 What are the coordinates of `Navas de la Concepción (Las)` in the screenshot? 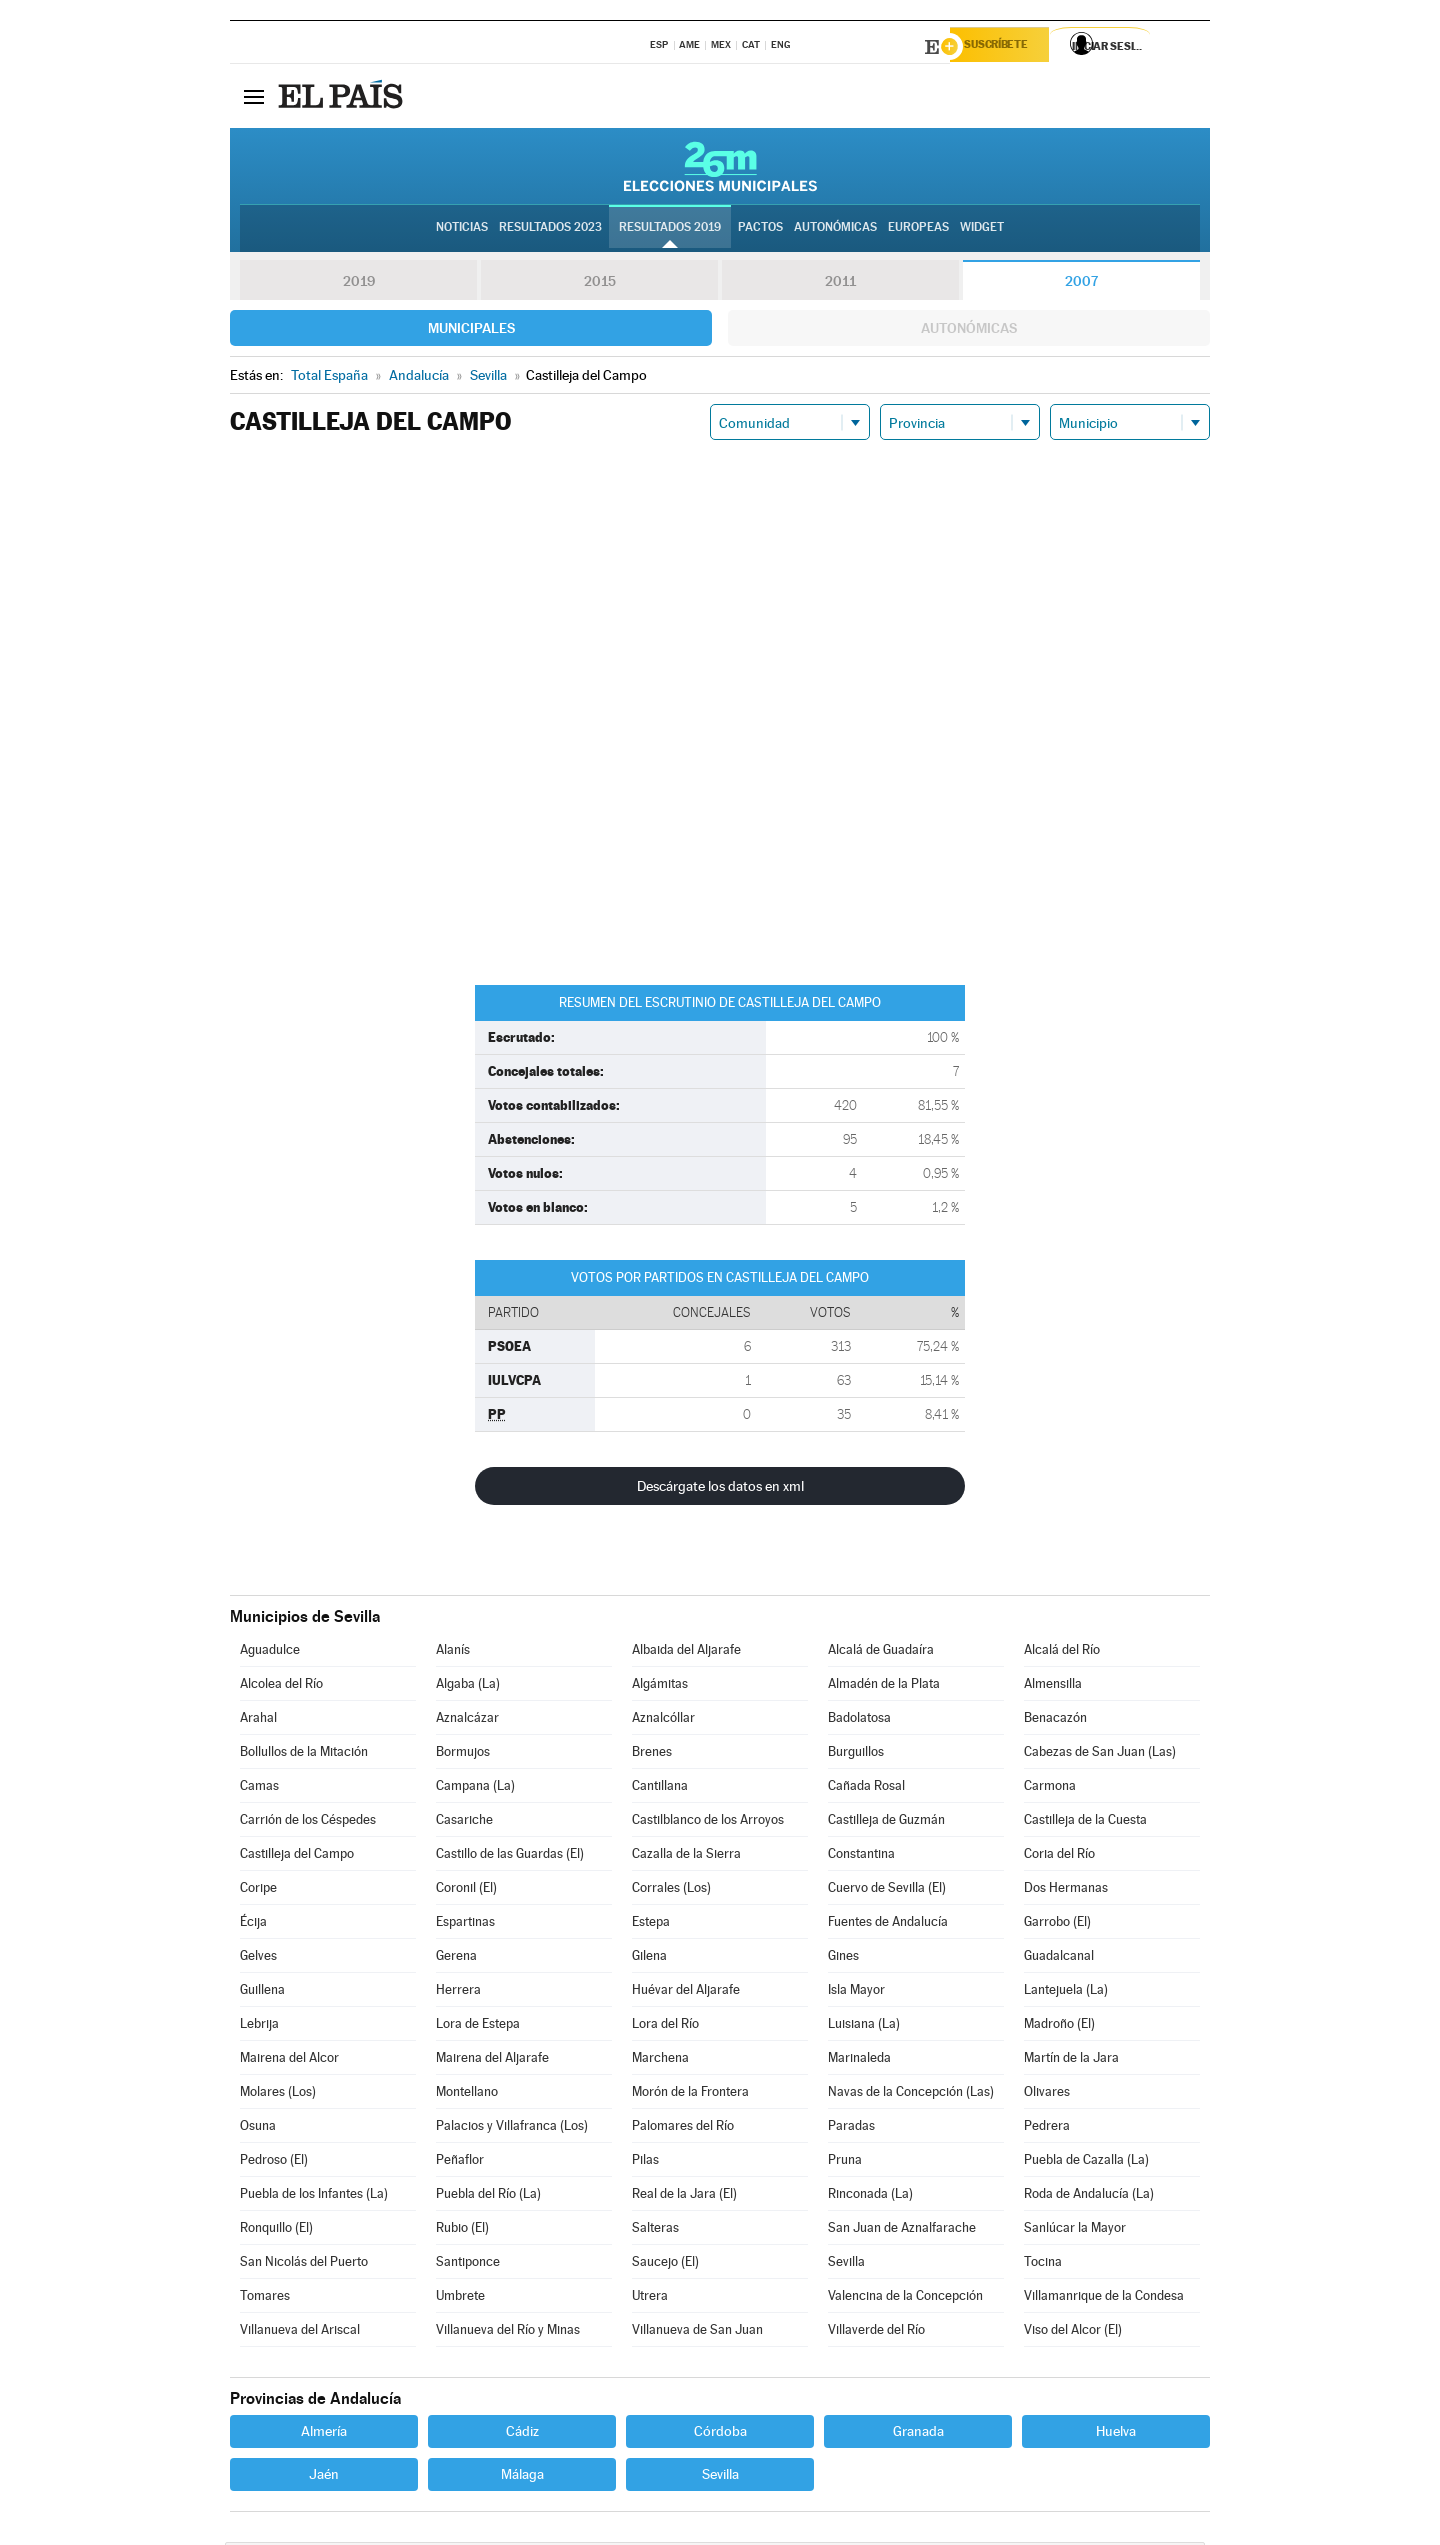 It's located at (911, 2094).